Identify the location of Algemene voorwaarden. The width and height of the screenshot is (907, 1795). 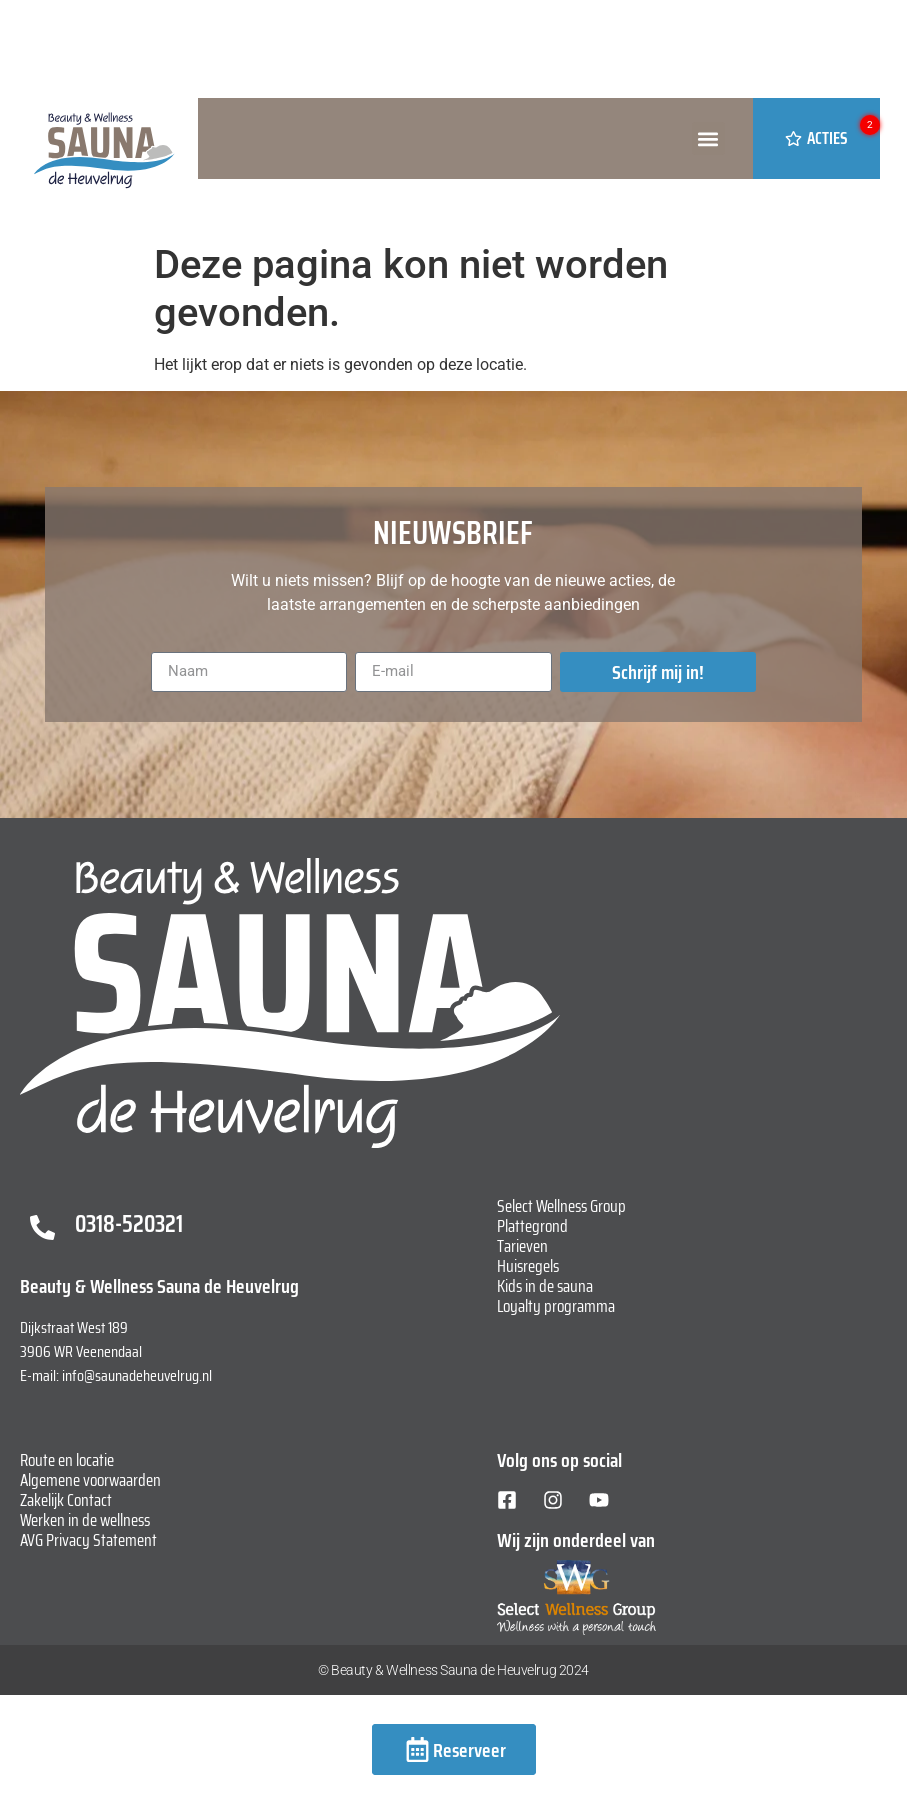
(90, 1480).